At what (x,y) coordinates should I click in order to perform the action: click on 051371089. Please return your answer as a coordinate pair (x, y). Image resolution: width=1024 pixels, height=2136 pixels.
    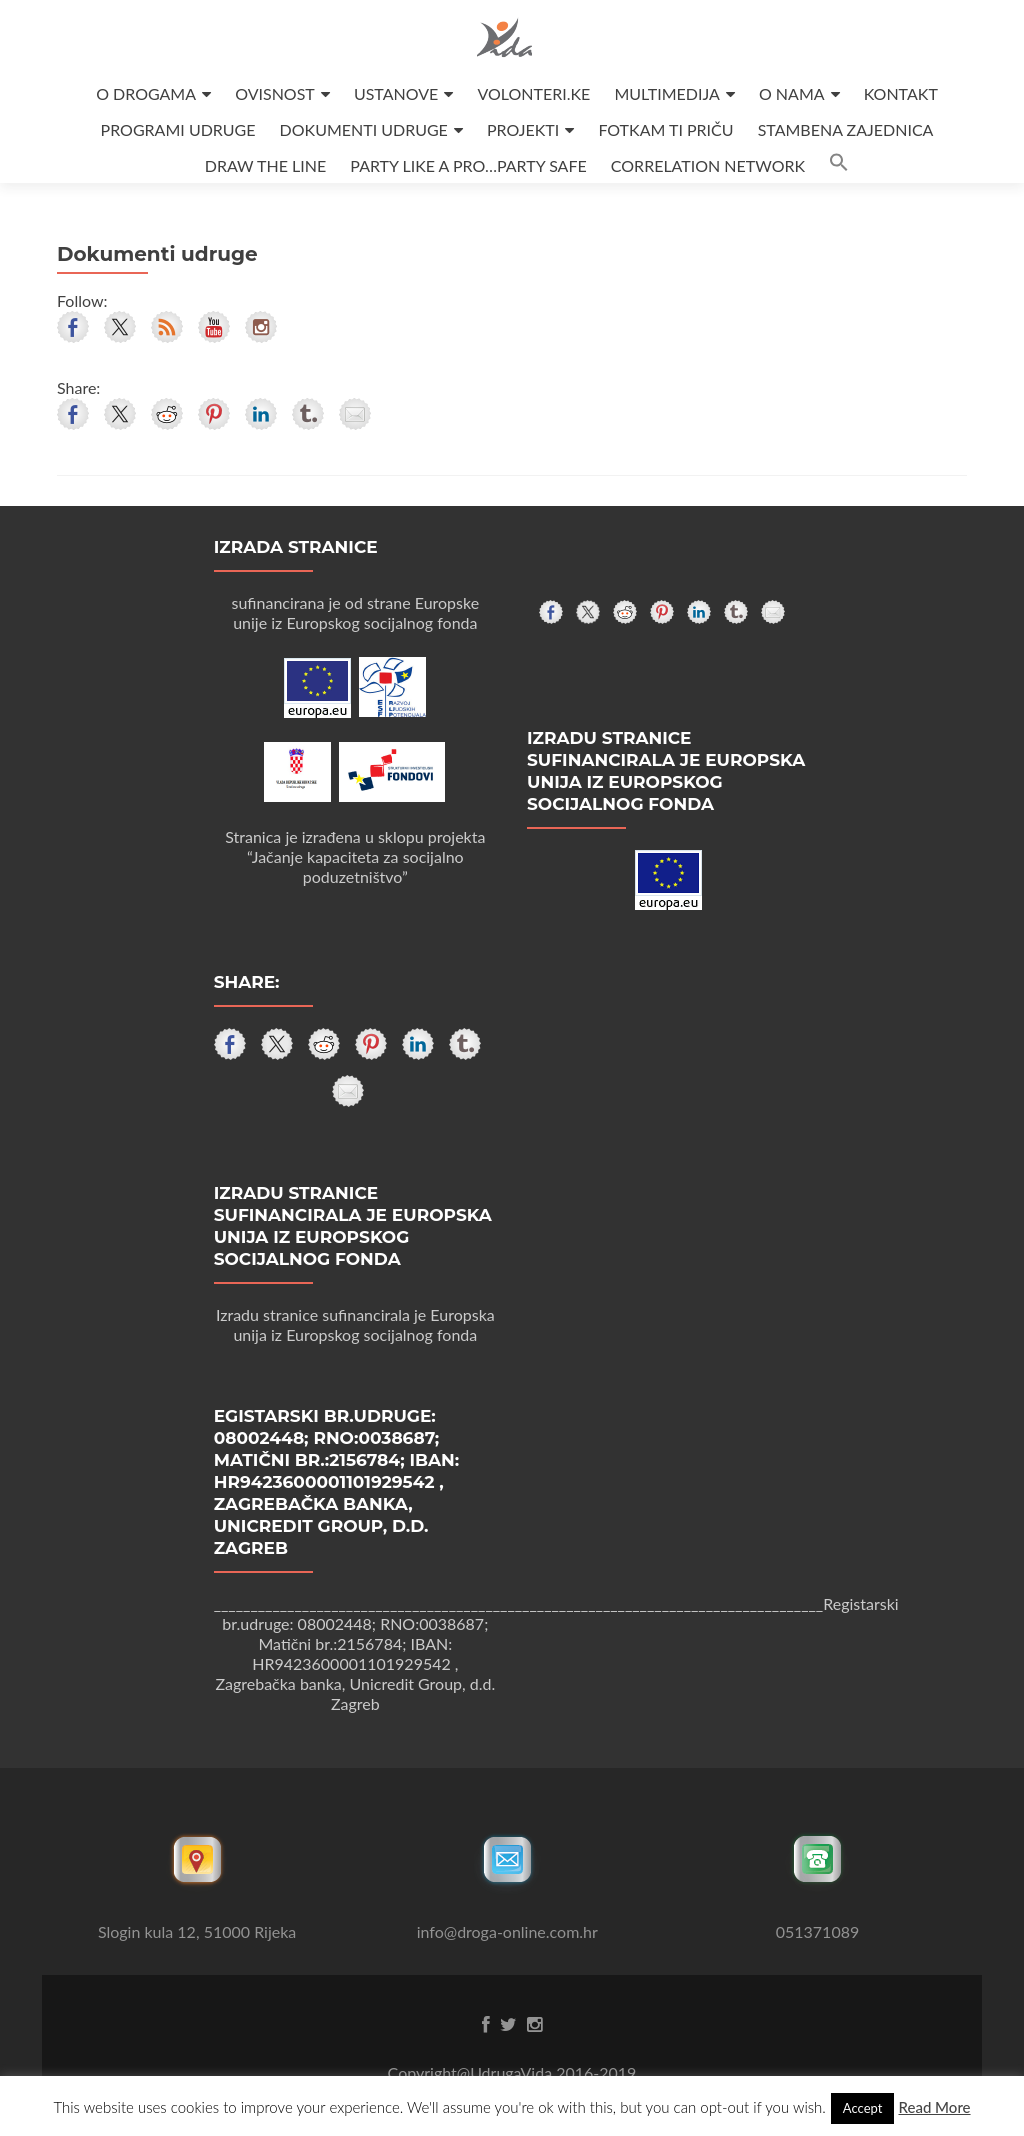
    Looking at the image, I should click on (818, 1931).